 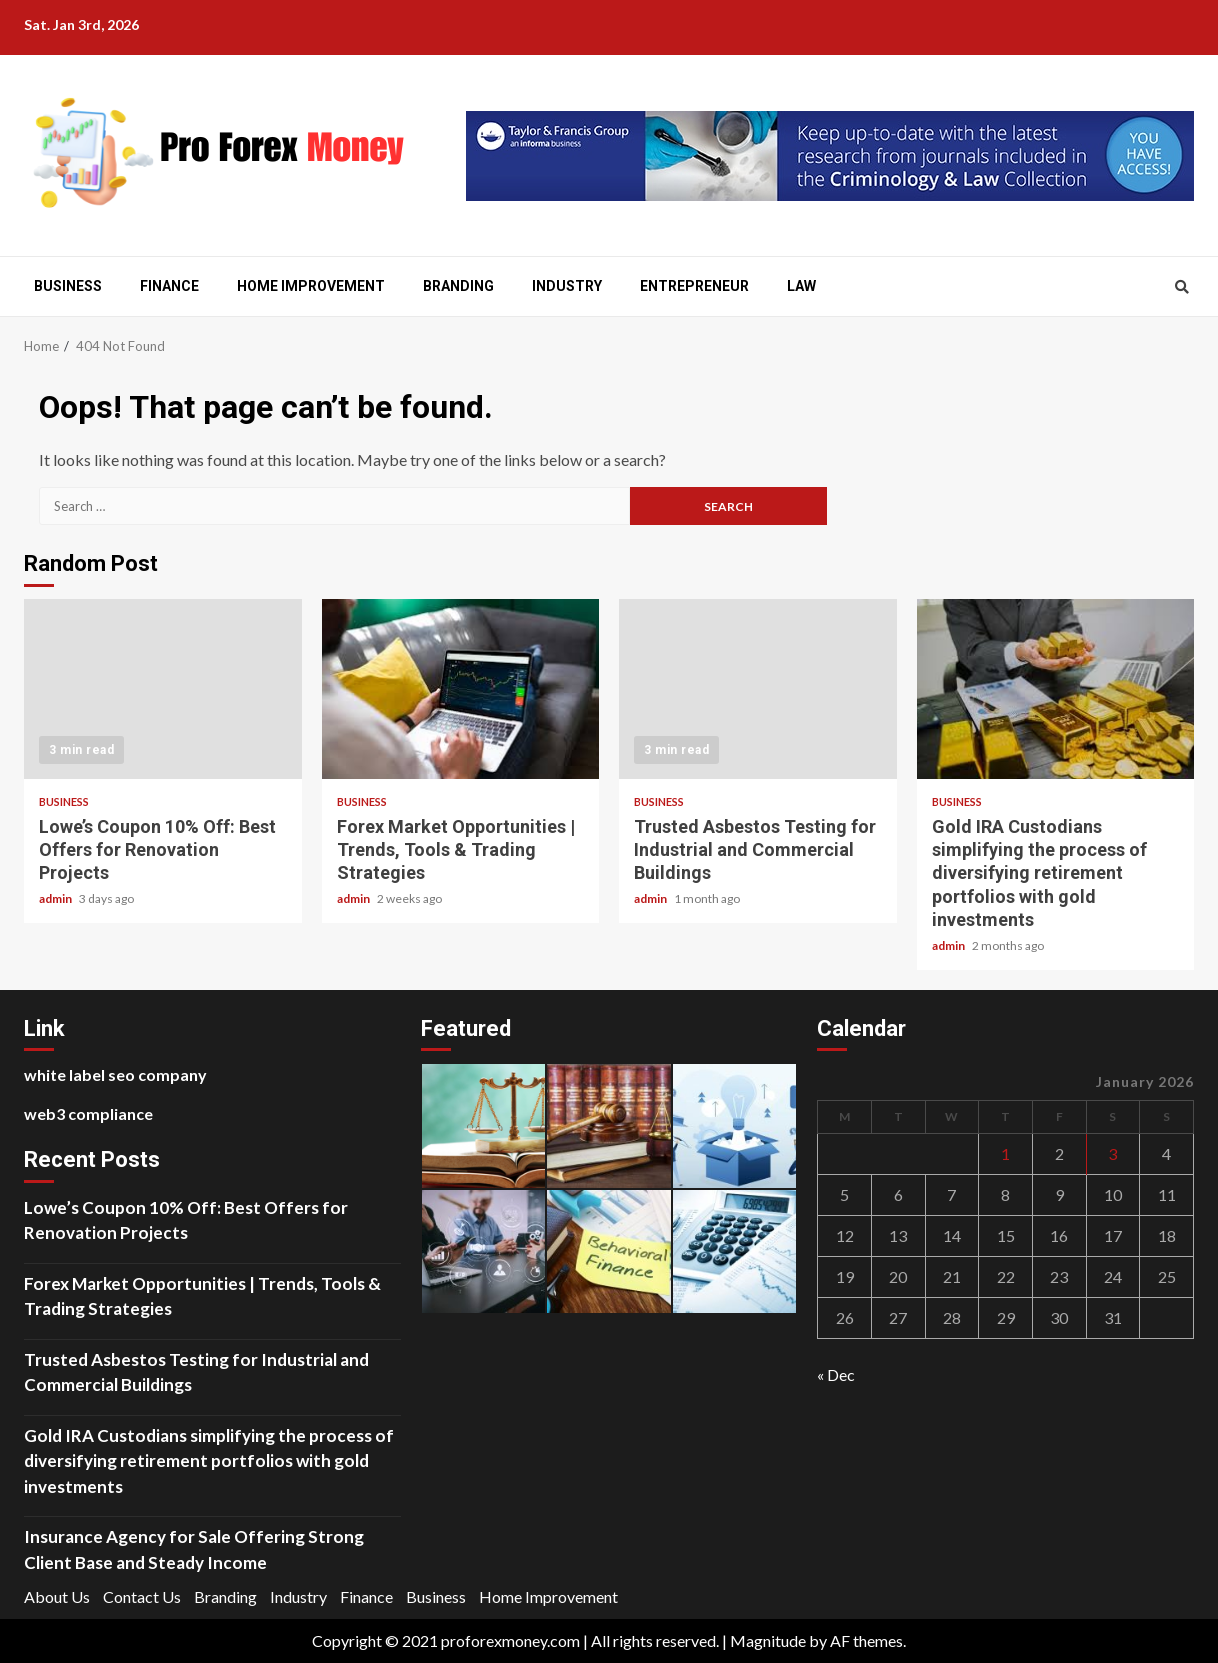 I want to click on Insurance Agency for Sale Offering Strong Client Base and Steady Income, so click(x=194, y=1549).